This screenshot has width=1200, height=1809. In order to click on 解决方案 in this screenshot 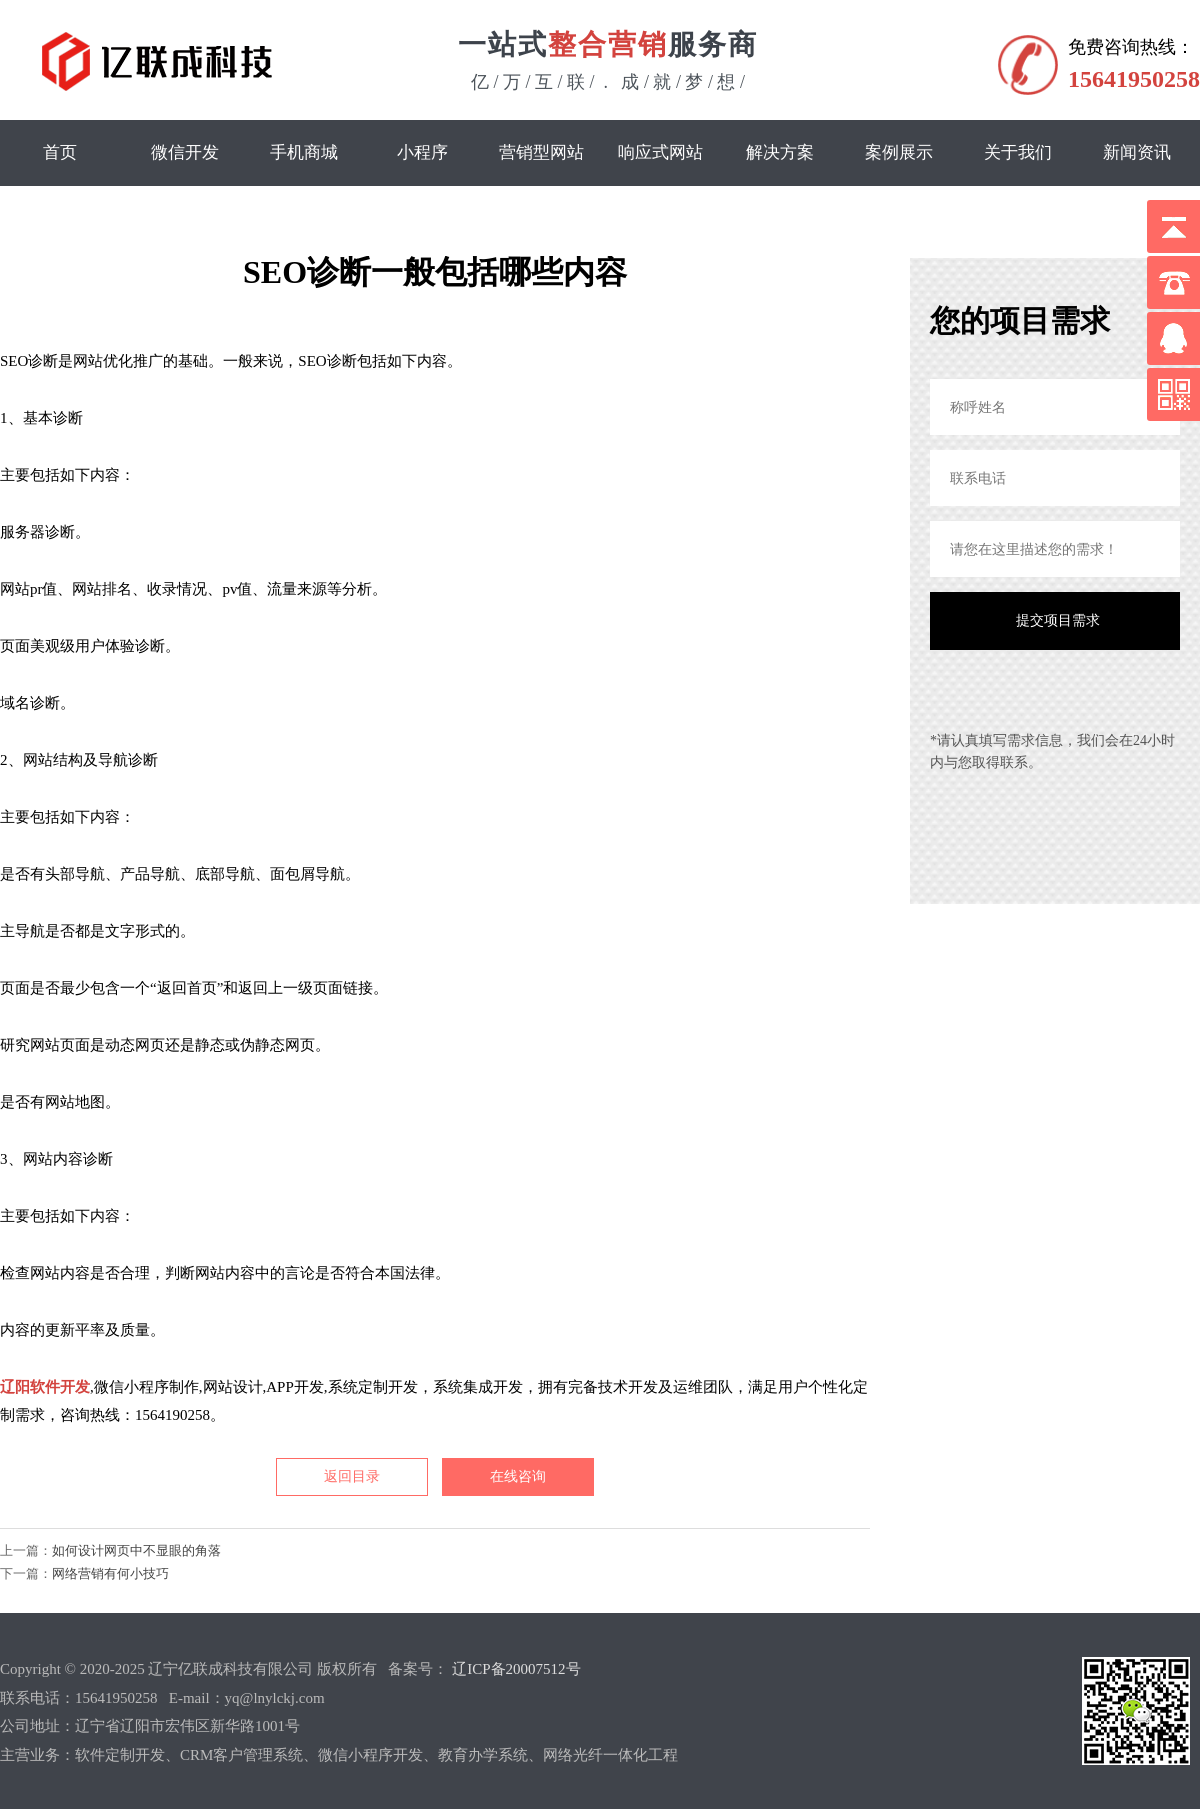, I will do `click(780, 152)`.